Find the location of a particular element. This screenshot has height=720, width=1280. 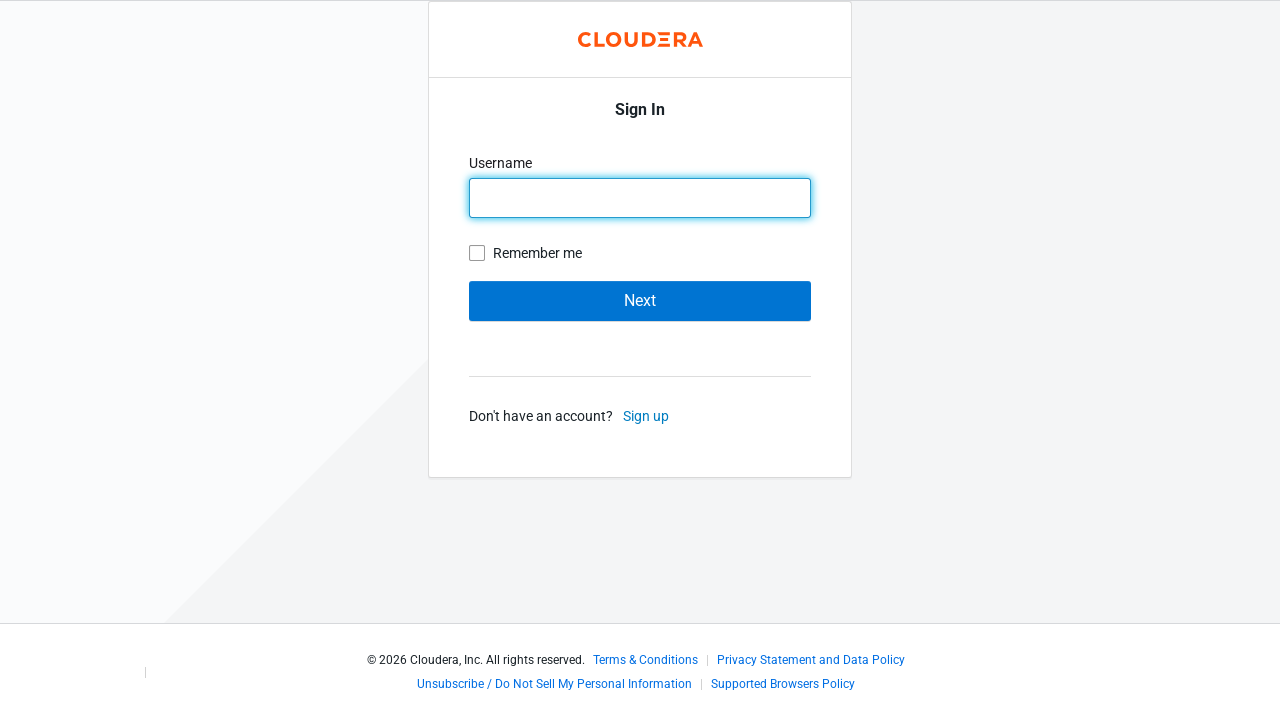

Supported Browsers Policy is located at coordinates (783, 684).